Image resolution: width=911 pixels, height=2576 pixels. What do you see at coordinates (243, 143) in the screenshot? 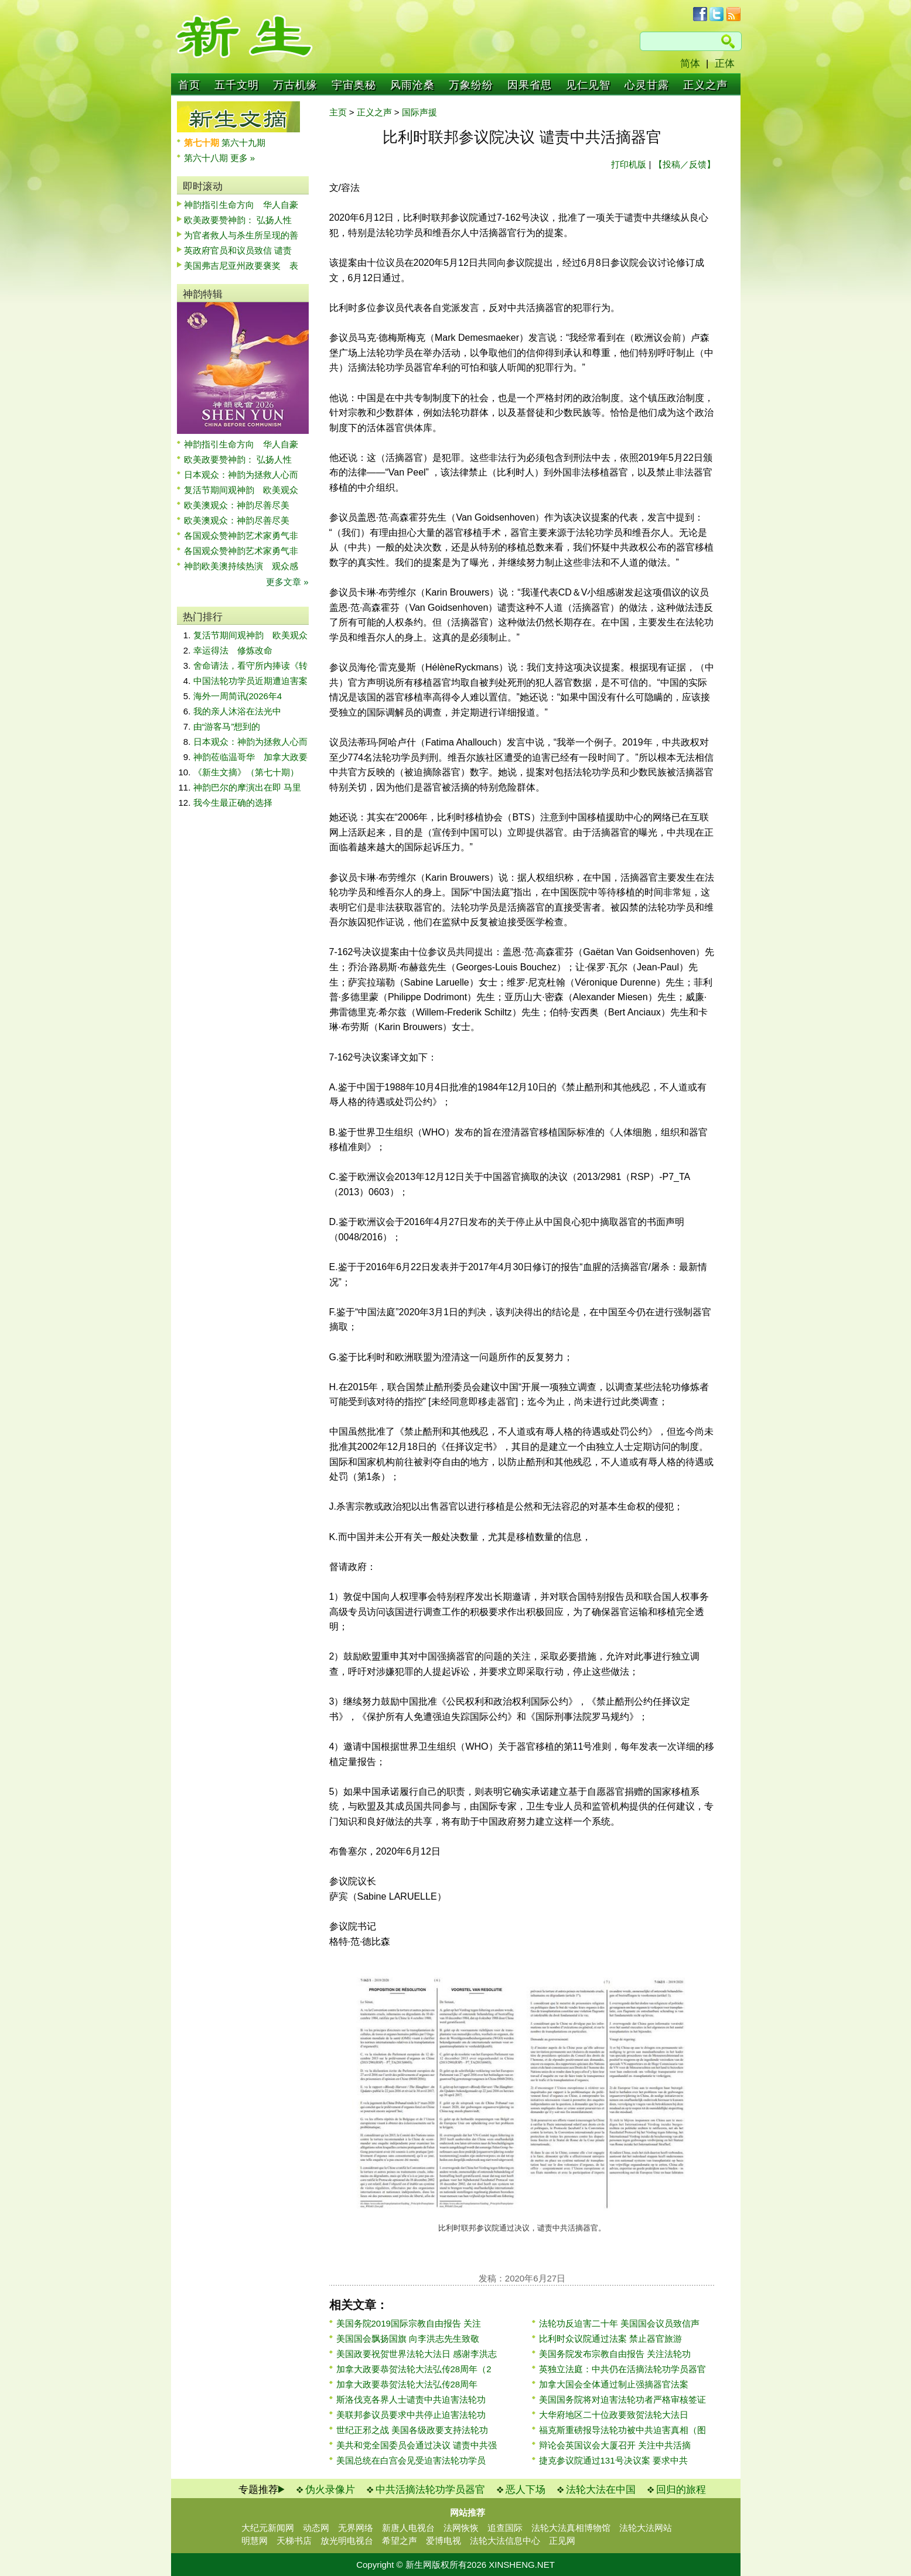
I see `第六十九期` at bounding box center [243, 143].